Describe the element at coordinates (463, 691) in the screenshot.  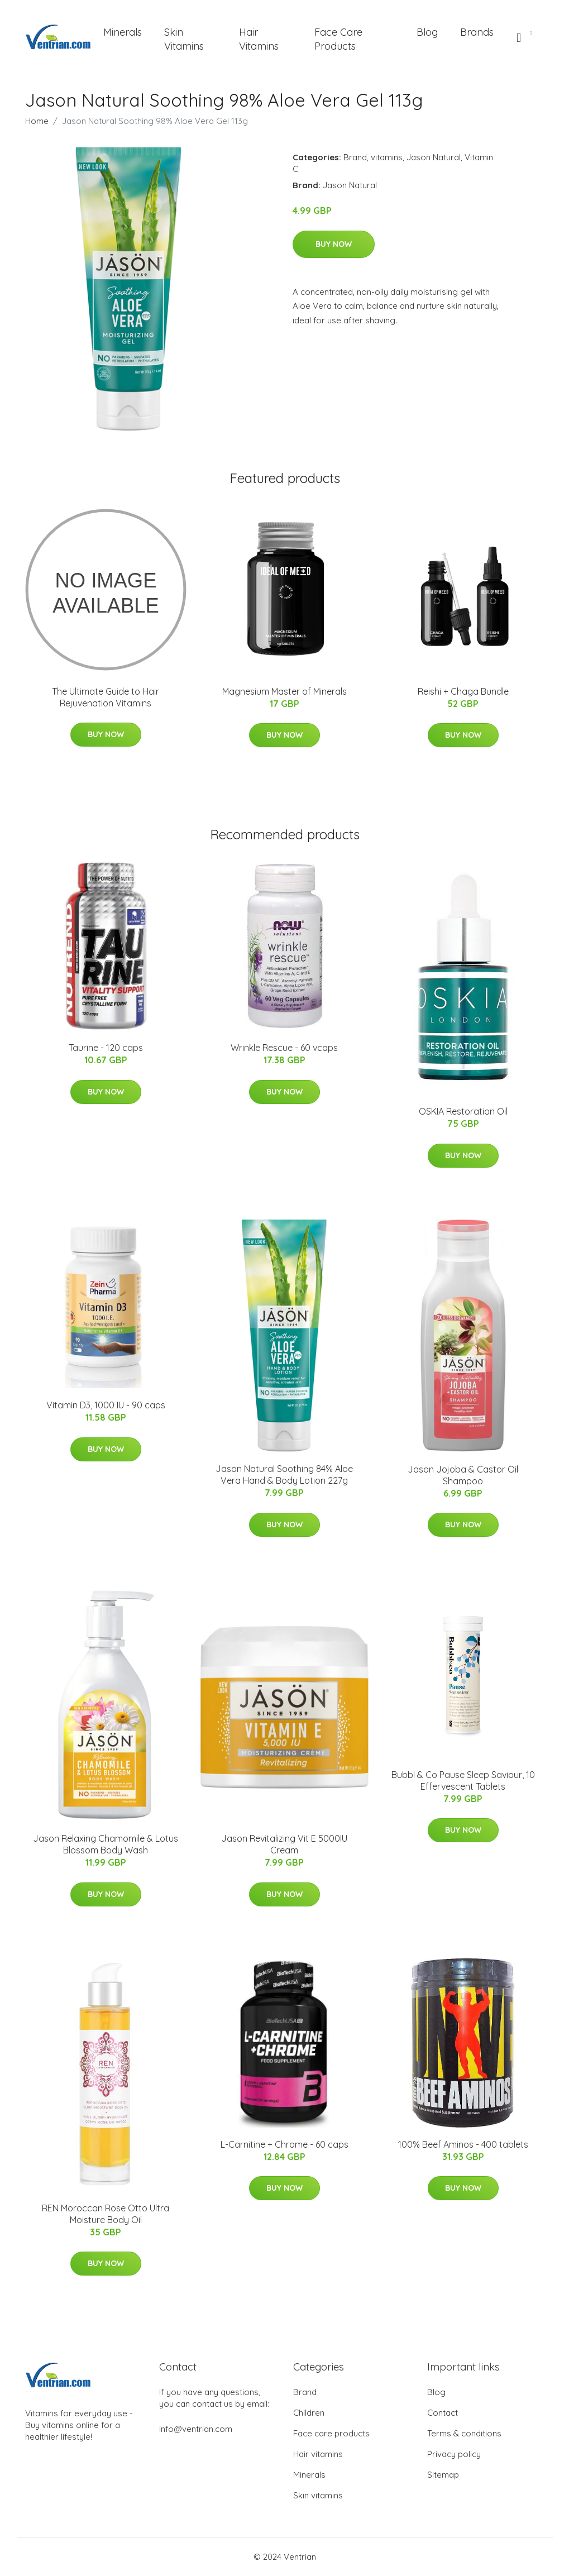
I see `Reishi + Chaga Bundle` at that location.